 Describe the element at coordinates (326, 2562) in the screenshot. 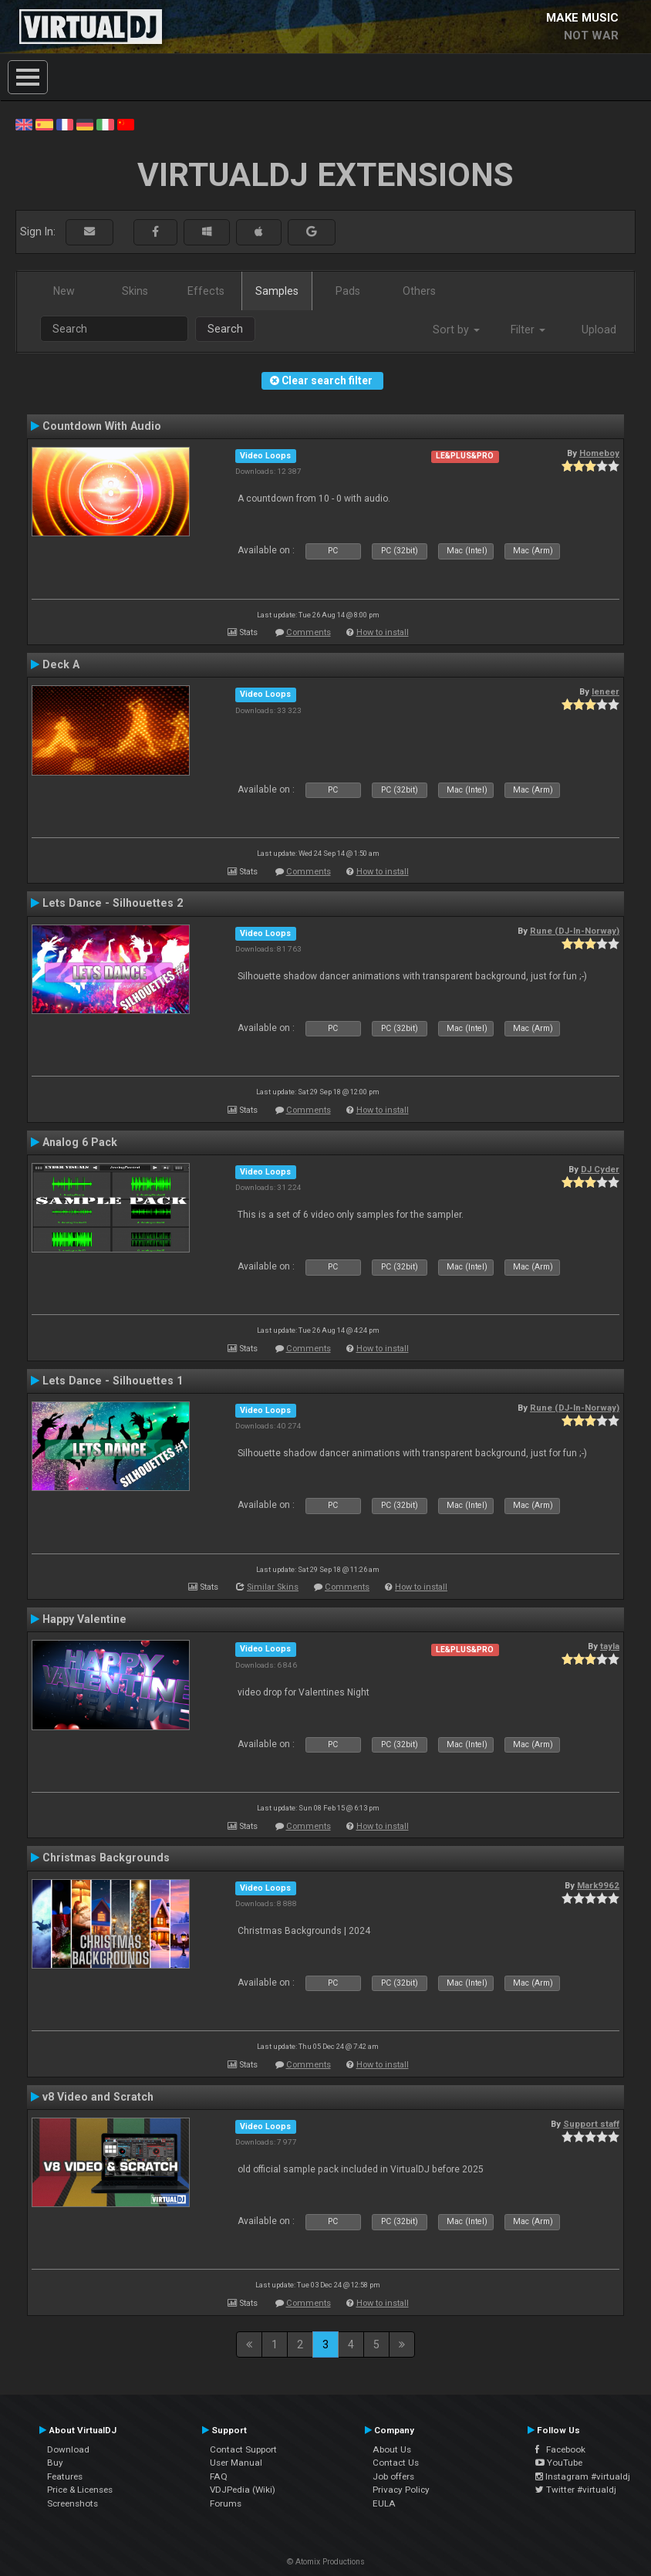

I see `© Atomix Productions` at that location.